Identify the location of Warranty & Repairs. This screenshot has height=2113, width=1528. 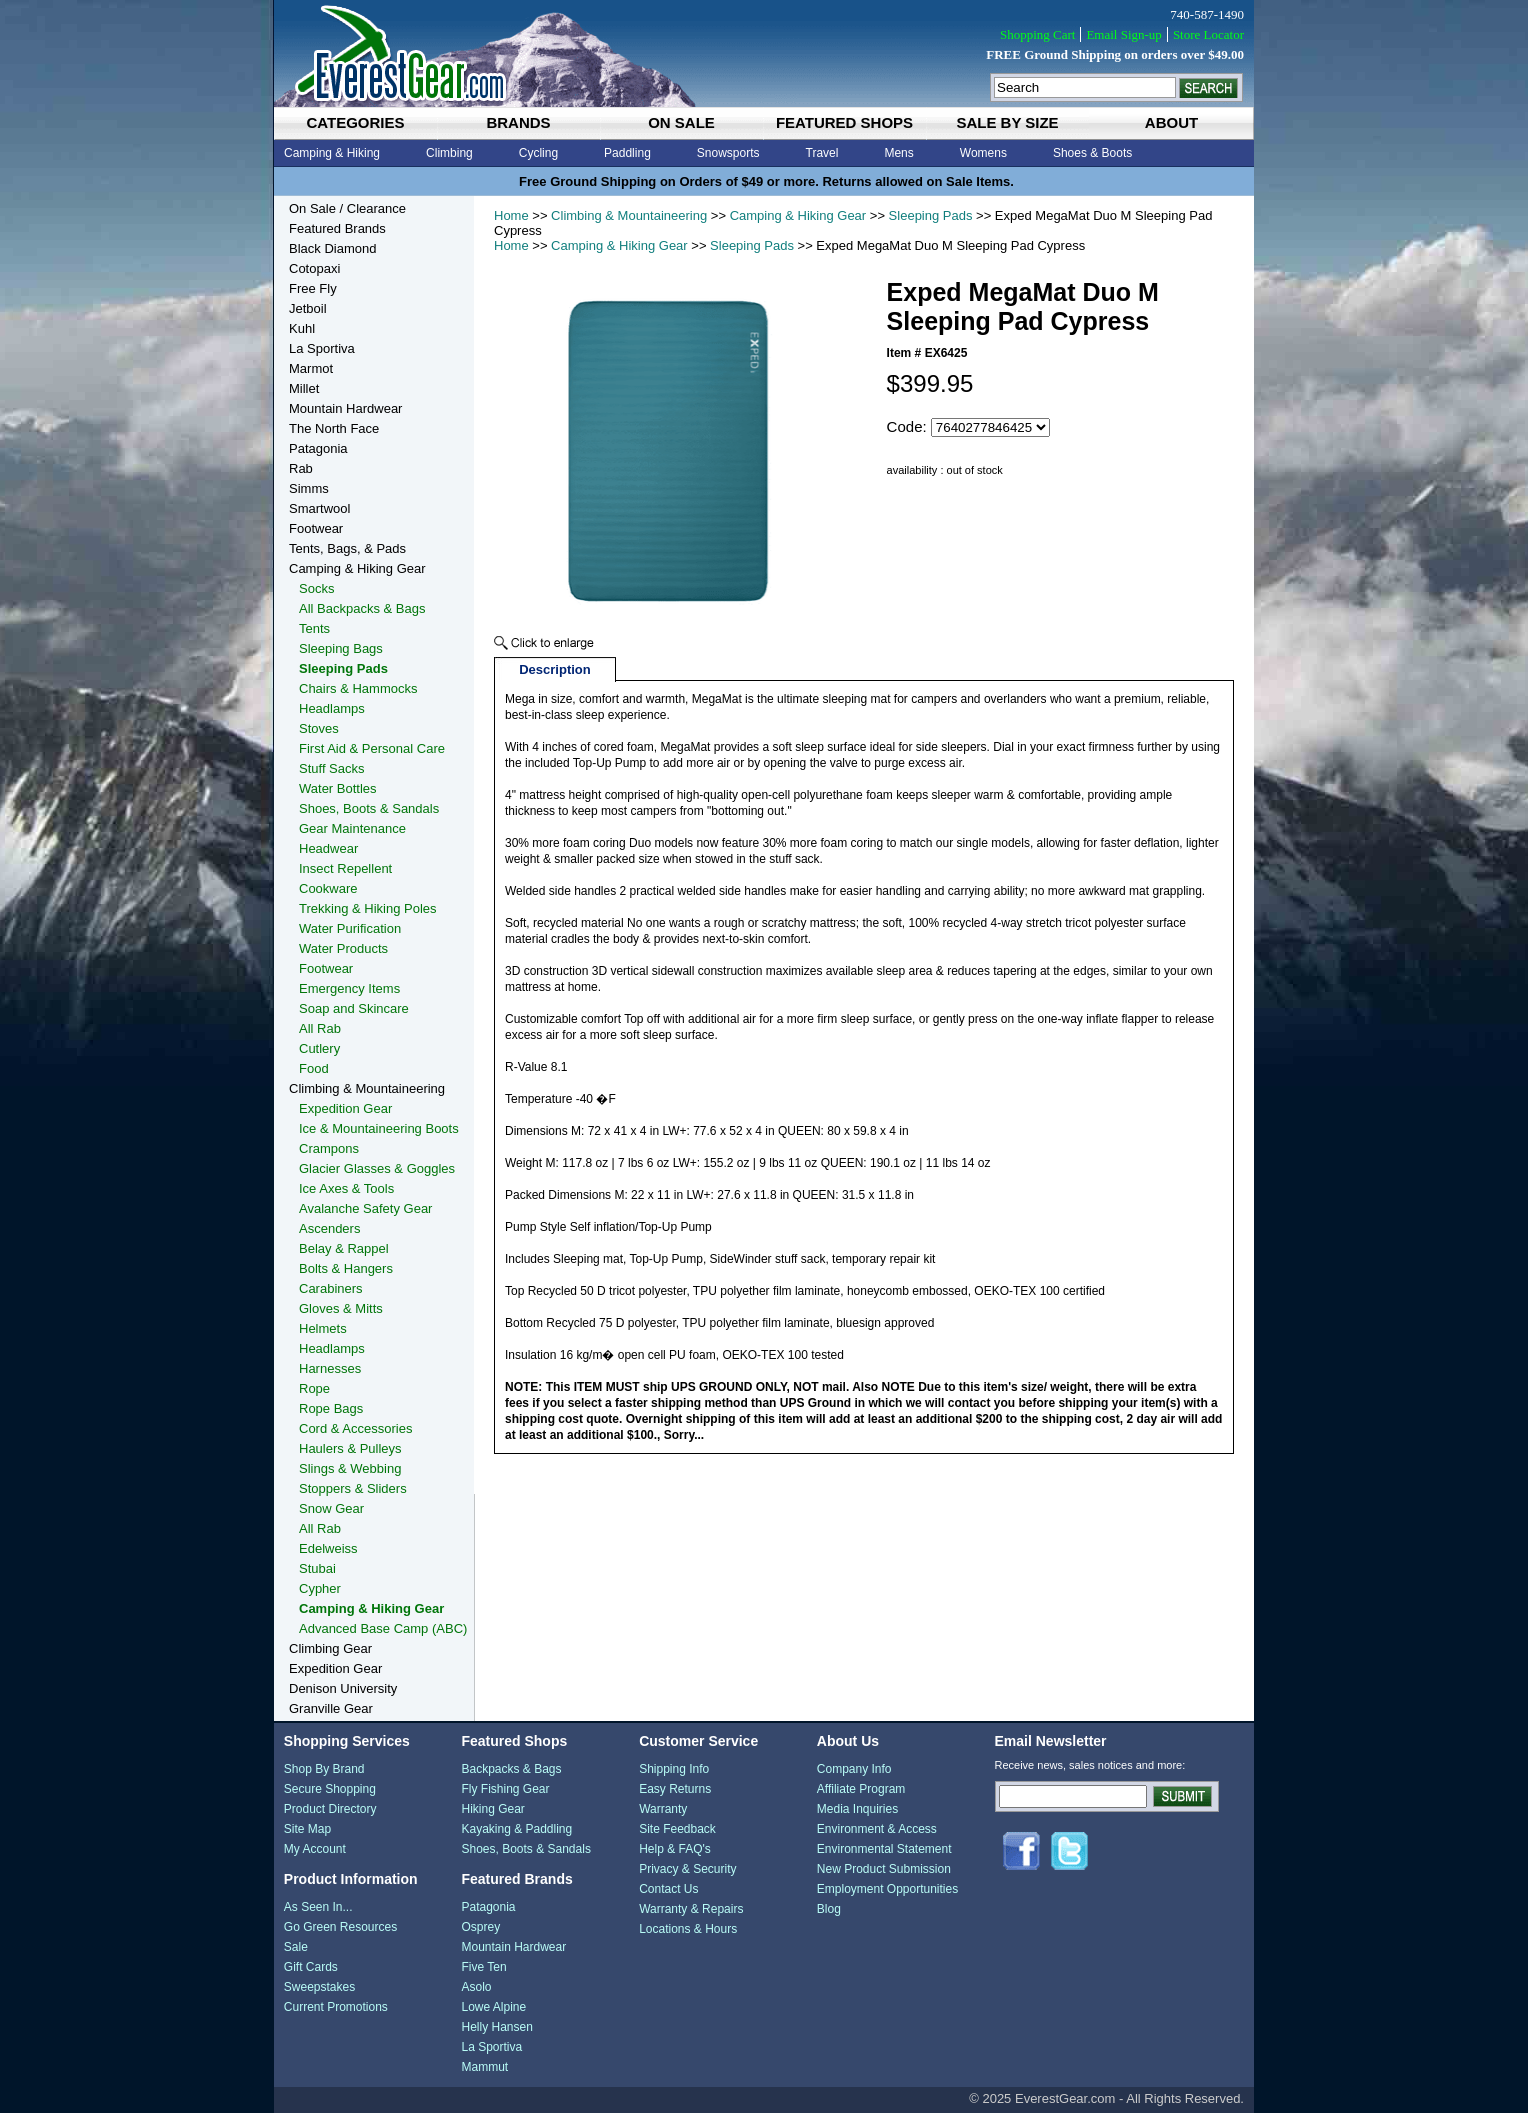
(691, 1909).